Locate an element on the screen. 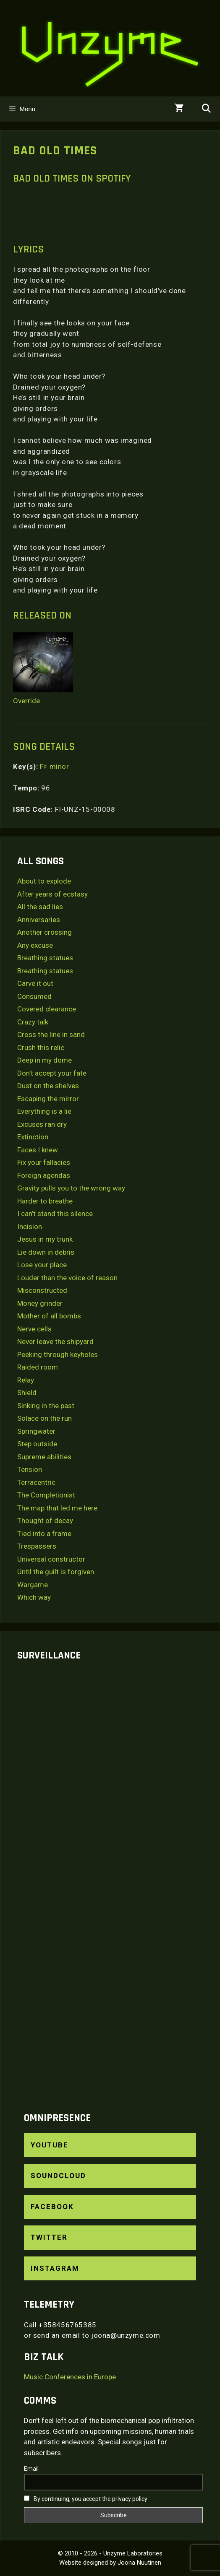  Jesus in my trunk is located at coordinates (45, 1239).